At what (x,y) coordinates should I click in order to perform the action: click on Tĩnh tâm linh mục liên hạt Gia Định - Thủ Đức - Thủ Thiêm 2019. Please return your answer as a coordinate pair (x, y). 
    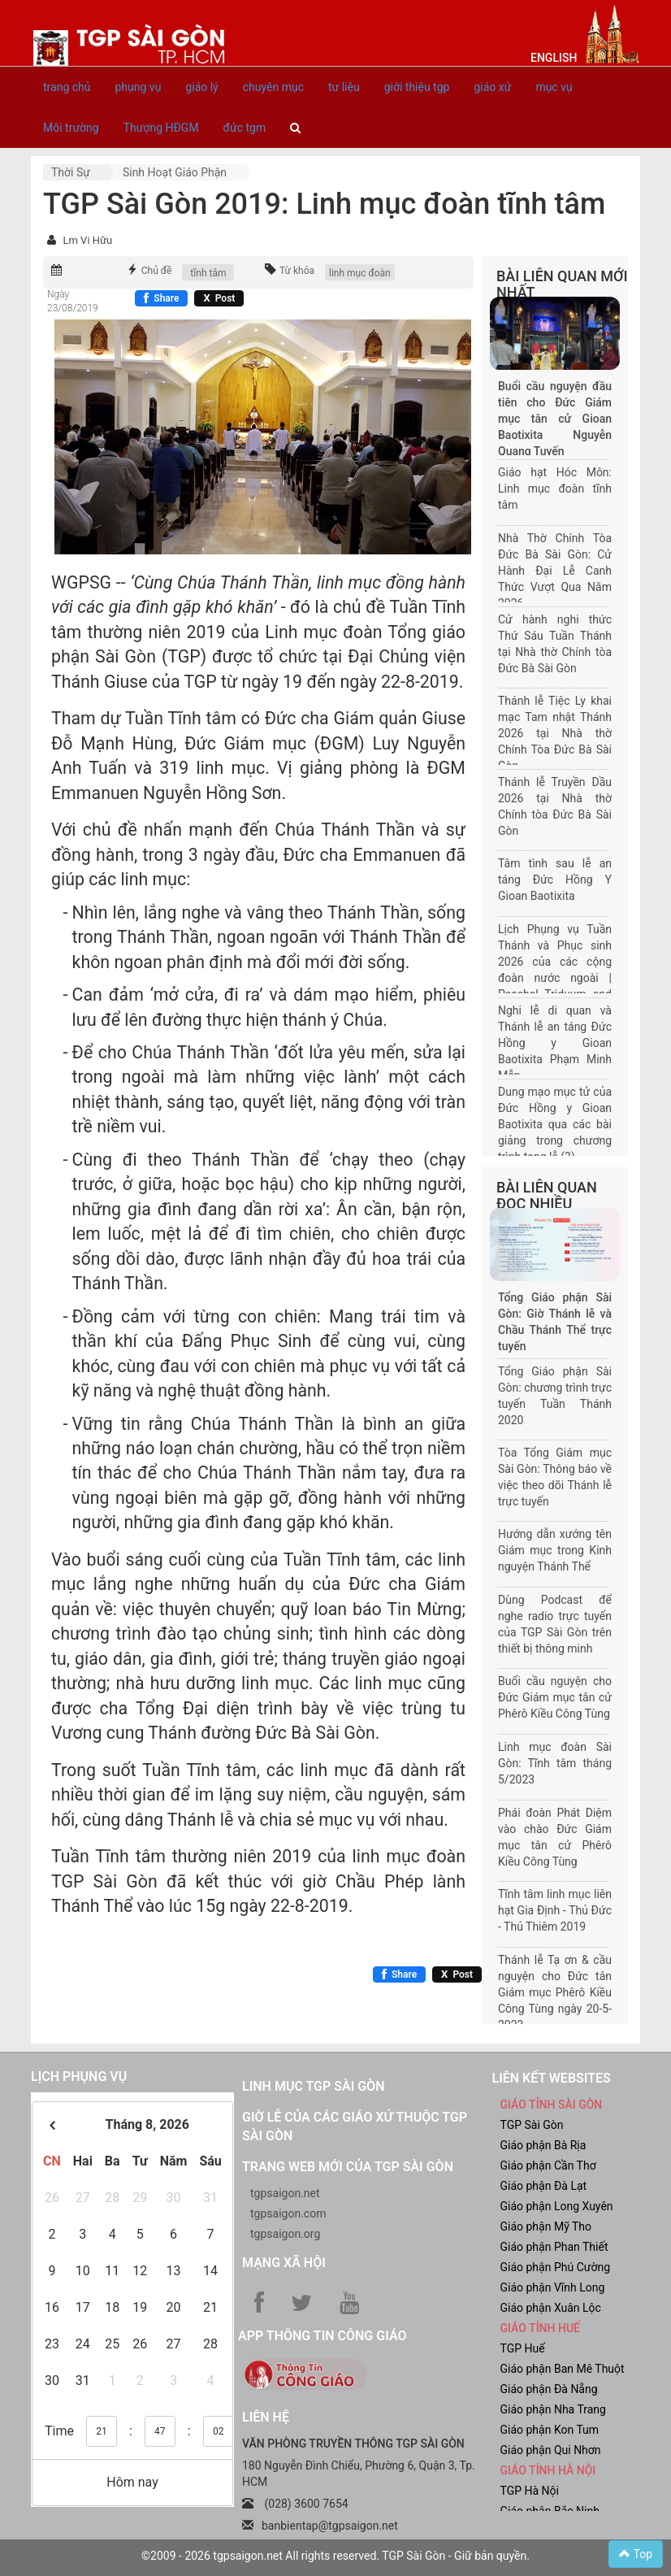
    Looking at the image, I should click on (555, 1910).